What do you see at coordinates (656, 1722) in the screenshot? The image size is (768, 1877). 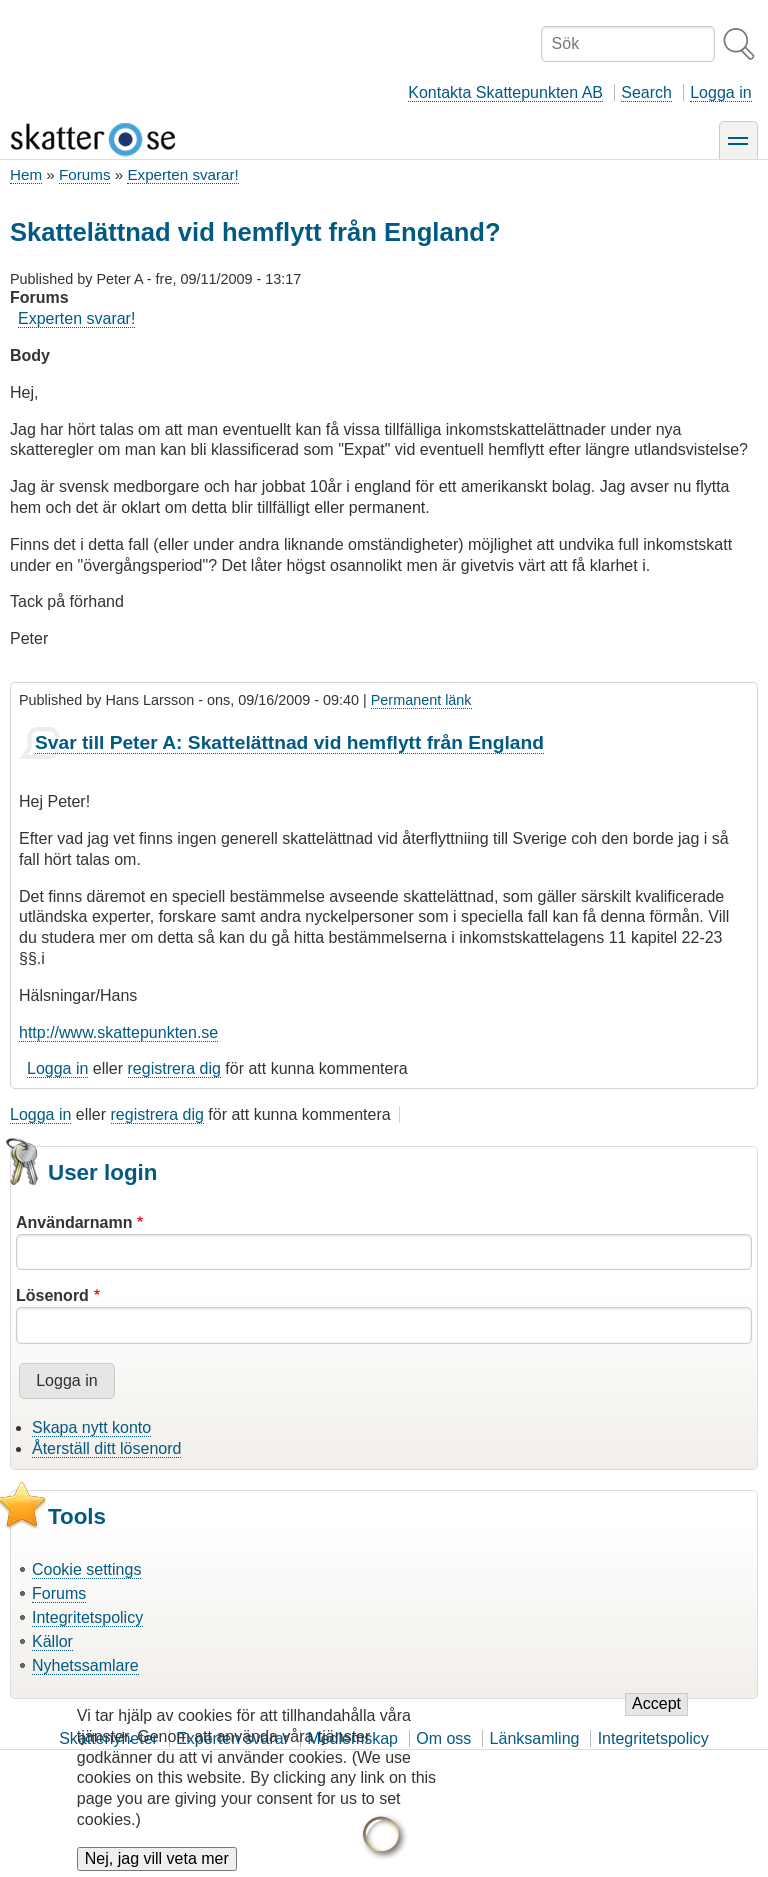 I see `Accept` at bounding box center [656, 1722].